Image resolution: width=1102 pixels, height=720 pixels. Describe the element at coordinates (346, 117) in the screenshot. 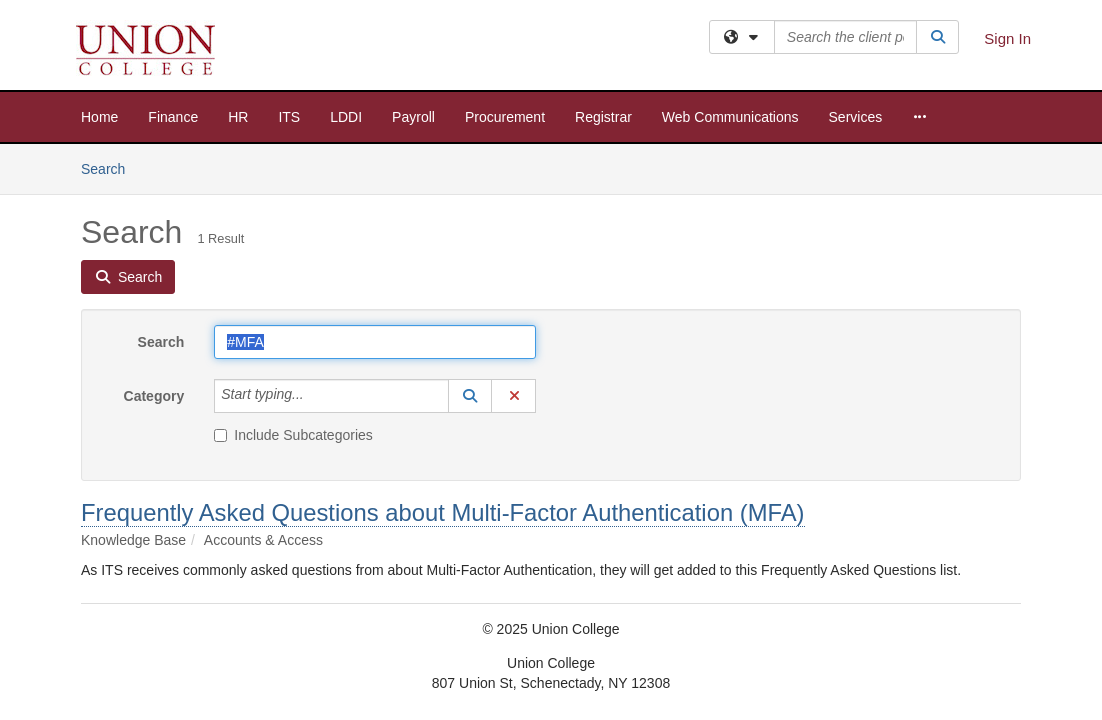

I see `LDDI` at that location.